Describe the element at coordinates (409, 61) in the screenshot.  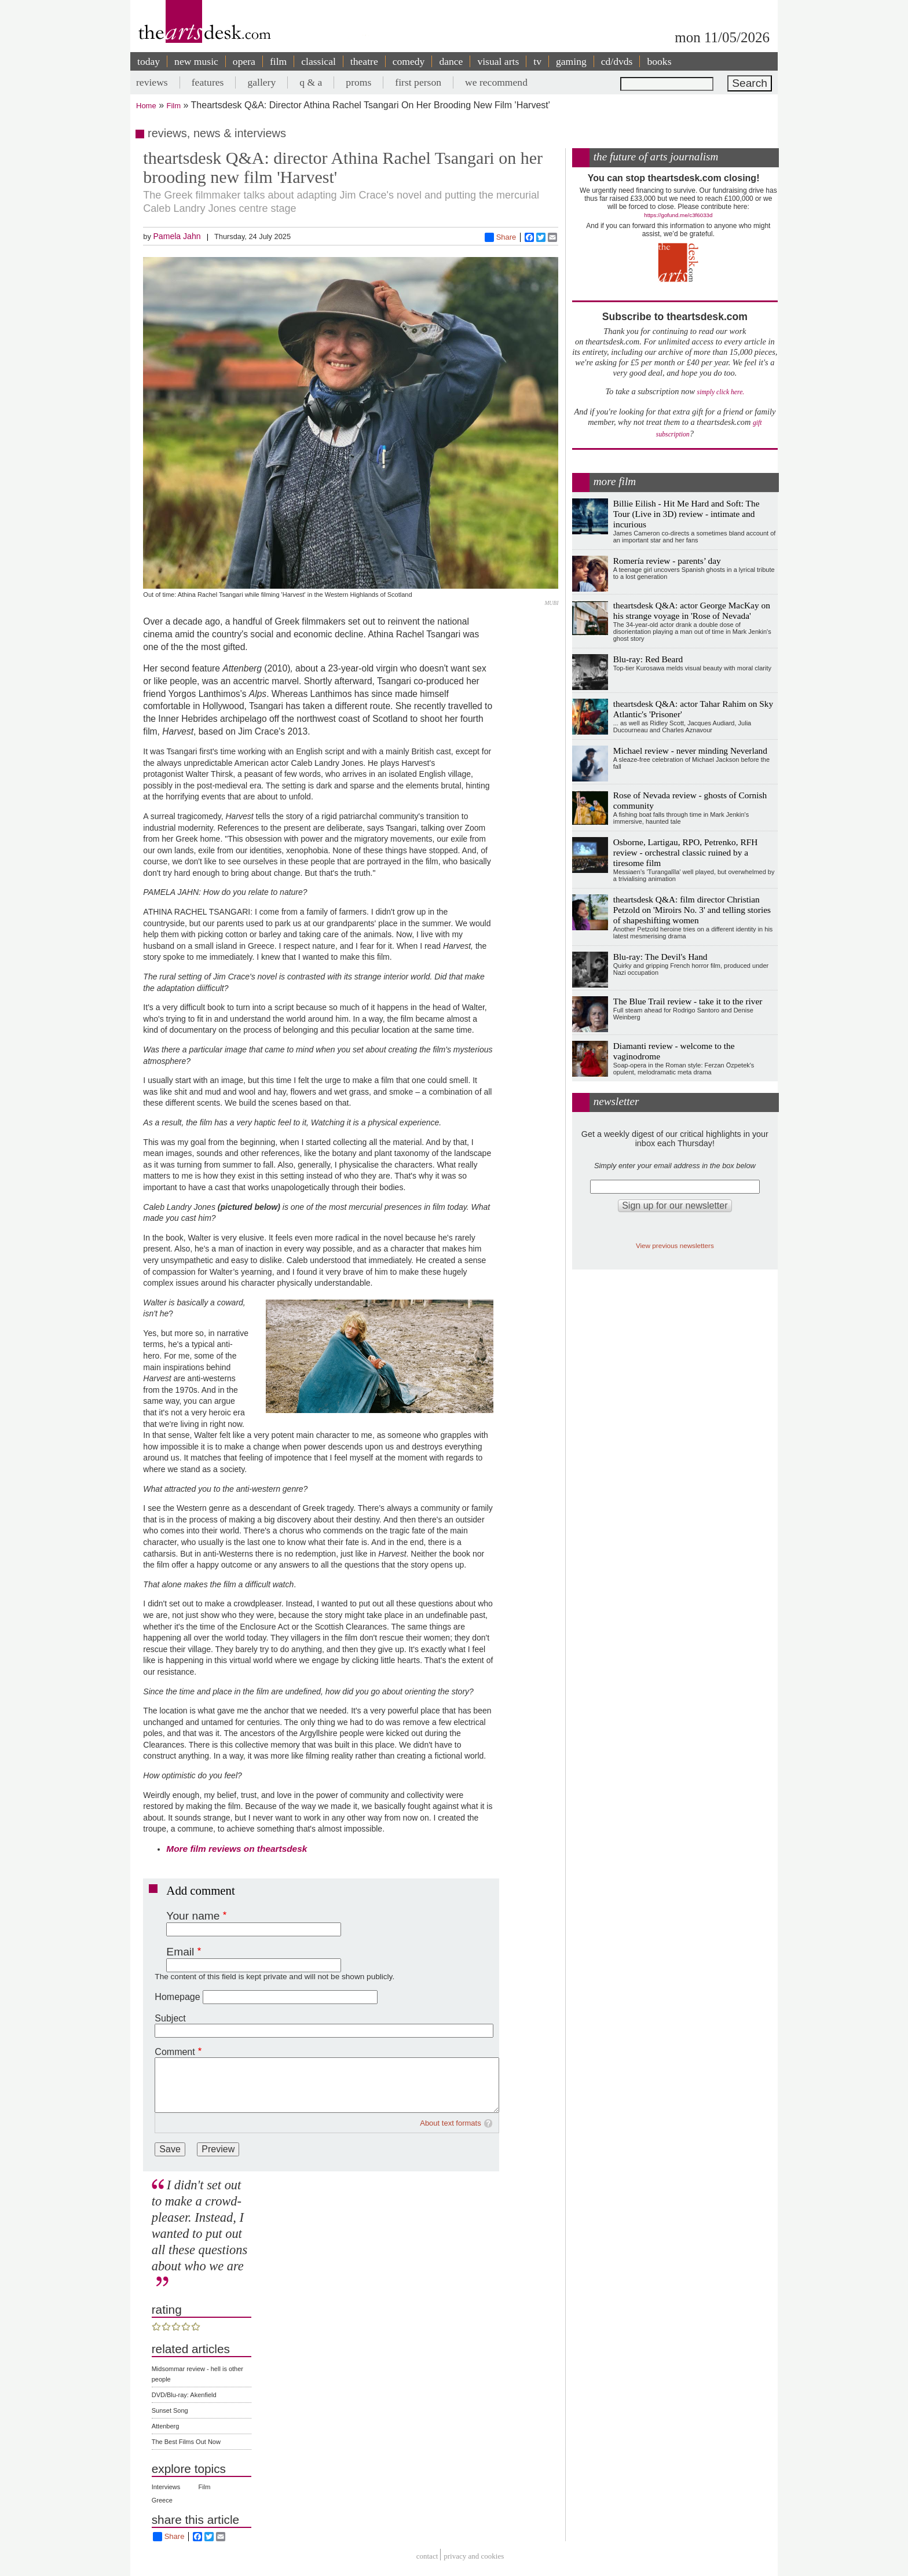
I see `comedy` at that location.